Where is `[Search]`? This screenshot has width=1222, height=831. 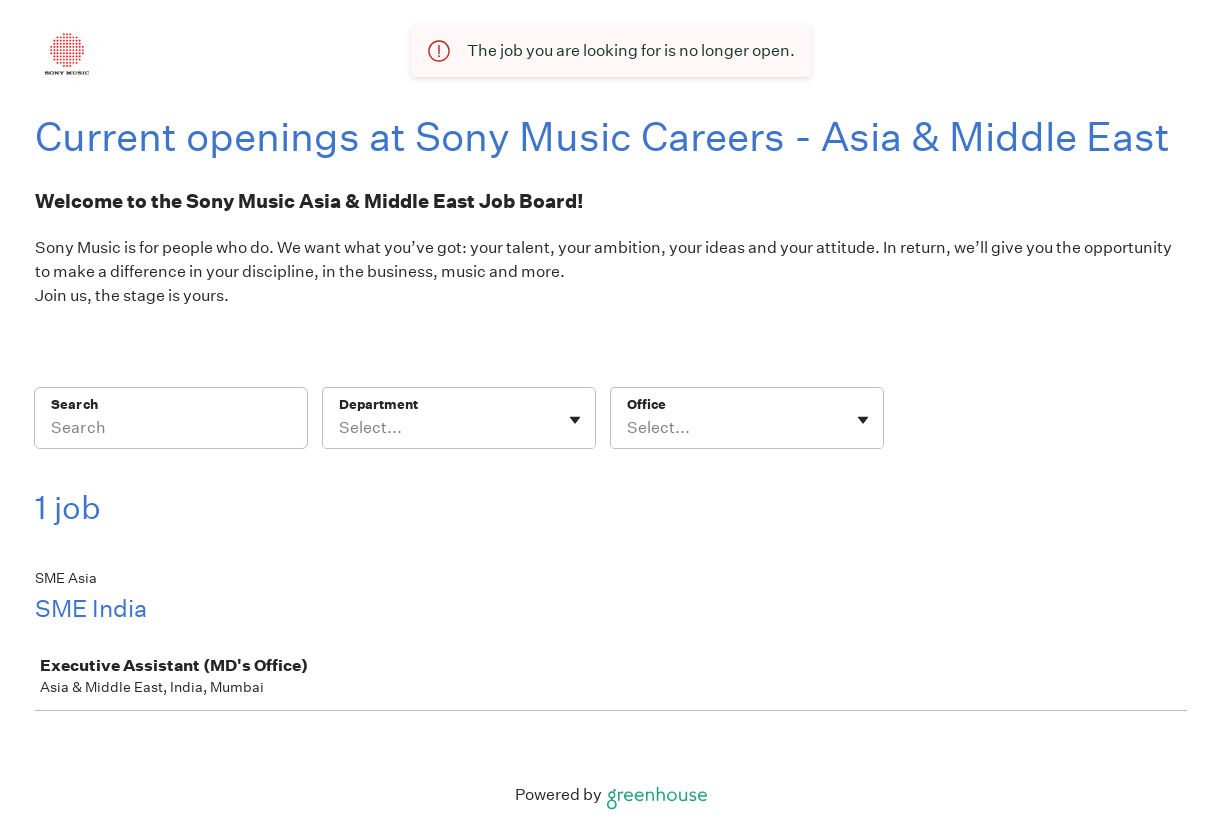
[Search] is located at coordinates (171, 431).